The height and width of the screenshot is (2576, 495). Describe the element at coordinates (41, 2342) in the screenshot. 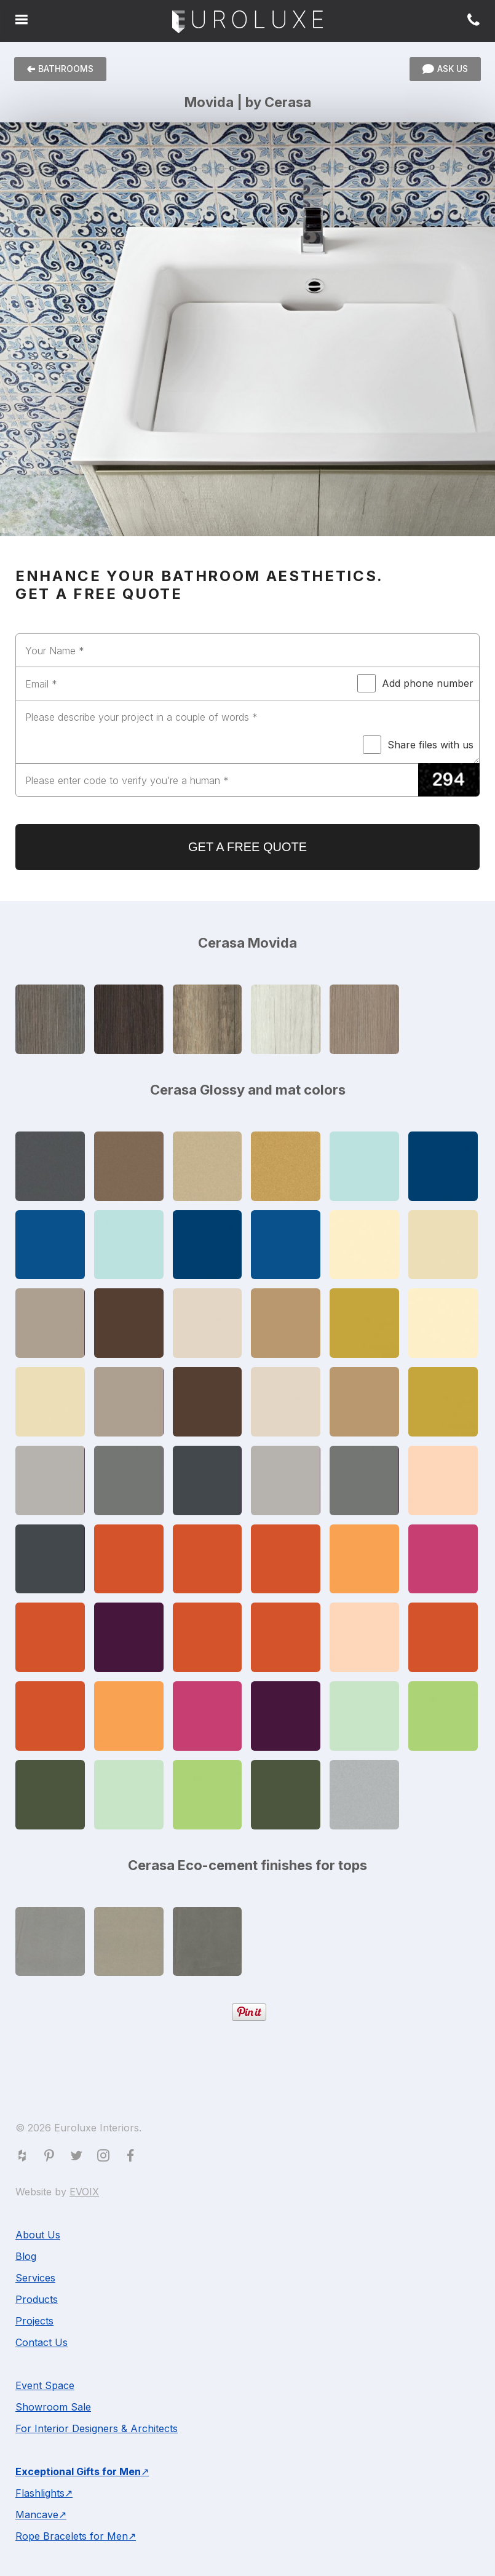

I see `Contact Us` at that location.